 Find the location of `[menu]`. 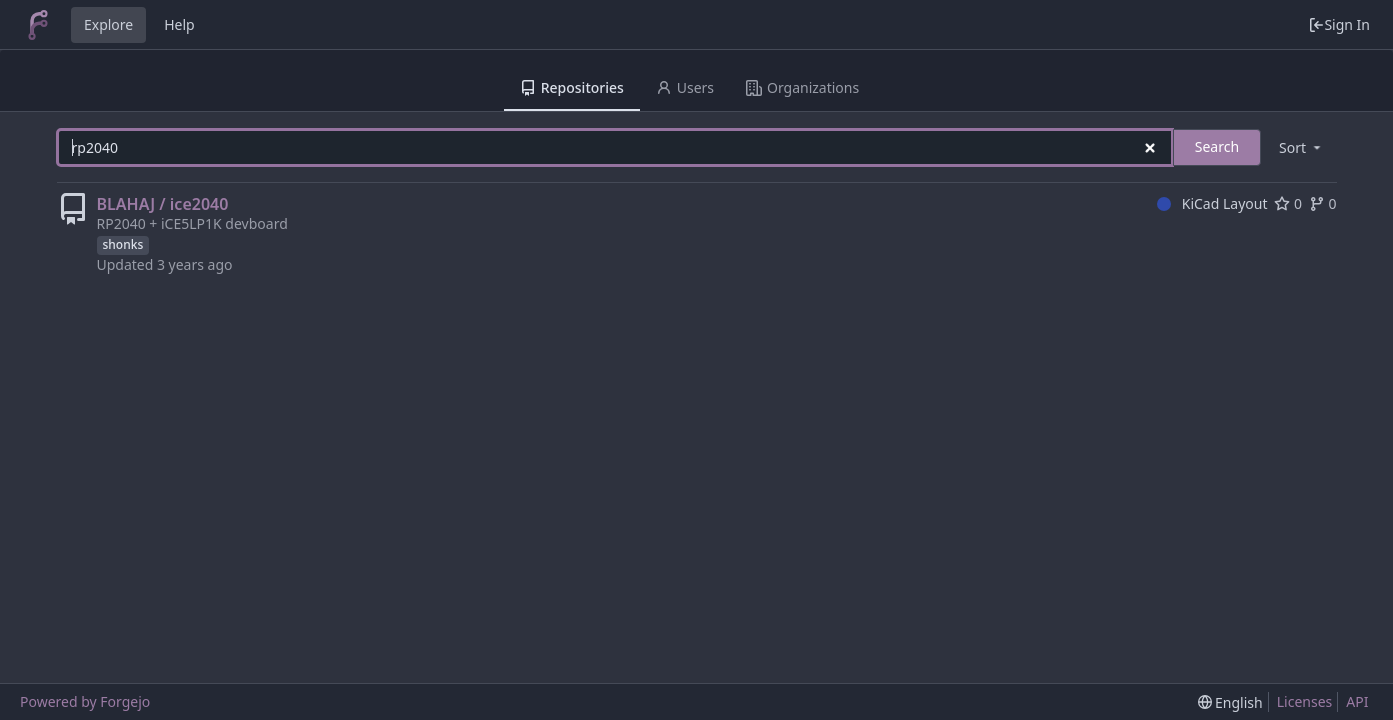

[menu] is located at coordinates (1301, 147).